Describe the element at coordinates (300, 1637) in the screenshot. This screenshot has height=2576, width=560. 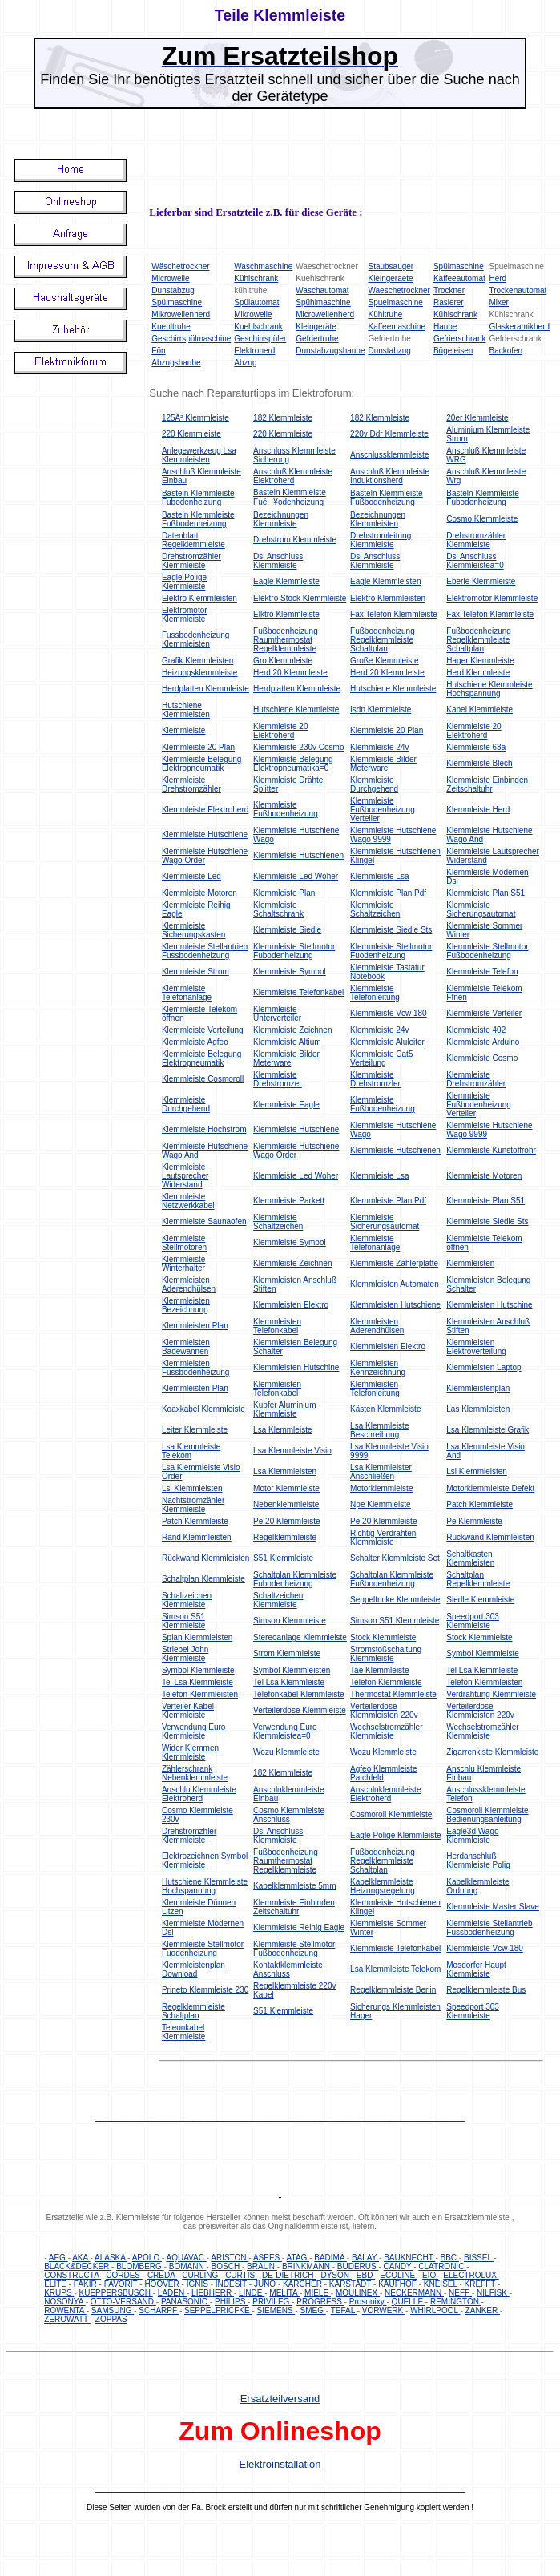
I see `Stereoanlage Klemmleiste` at that location.